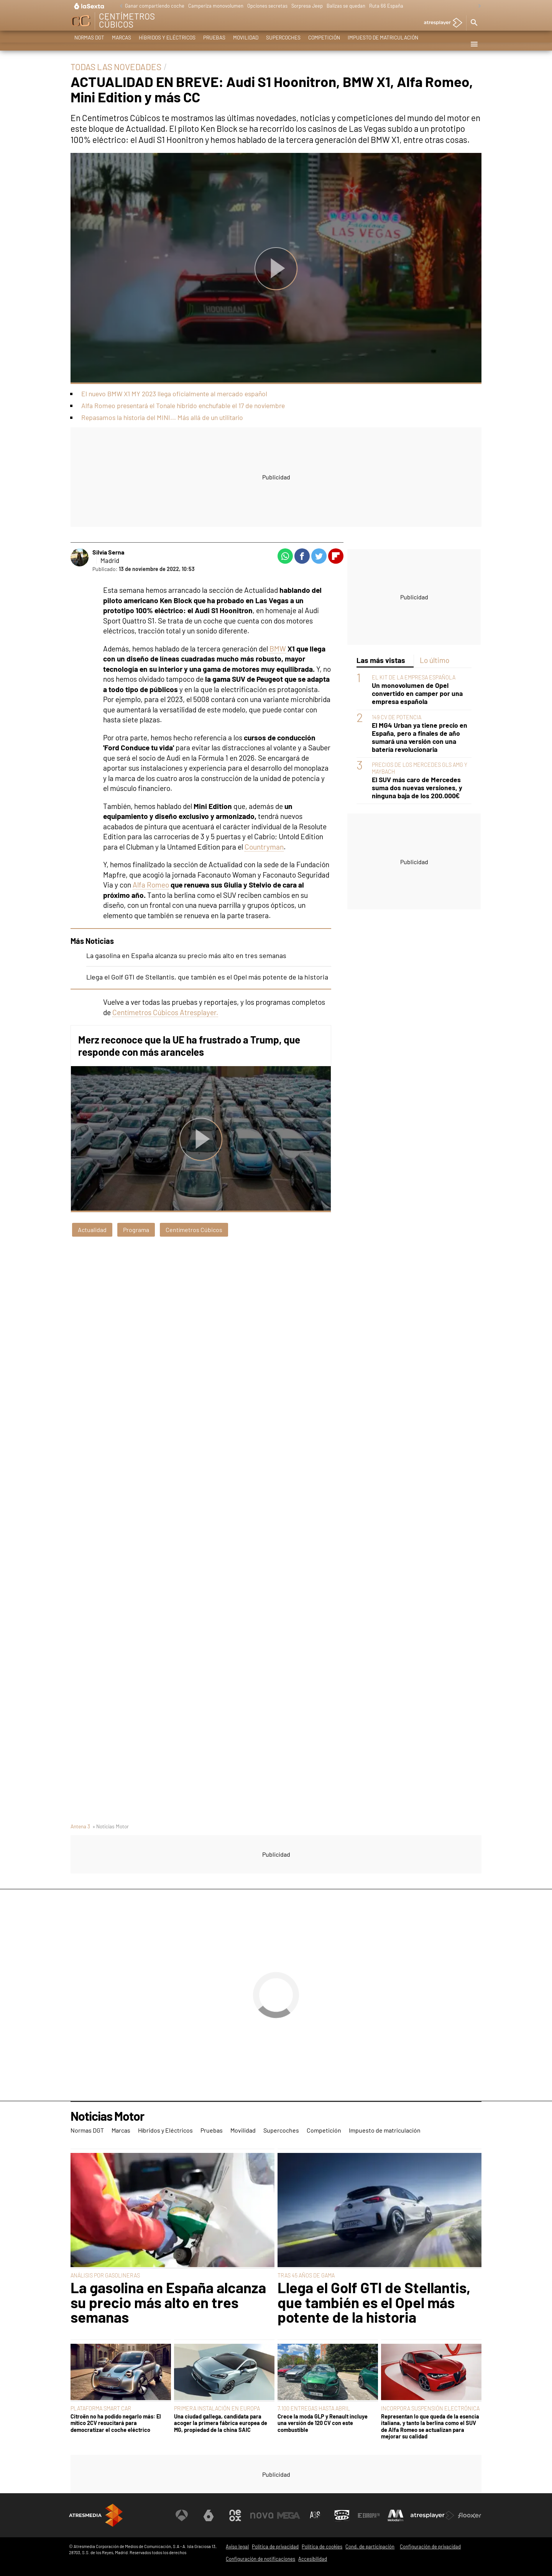  What do you see at coordinates (214, 44) in the screenshot?
I see `Pruebas` at bounding box center [214, 44].